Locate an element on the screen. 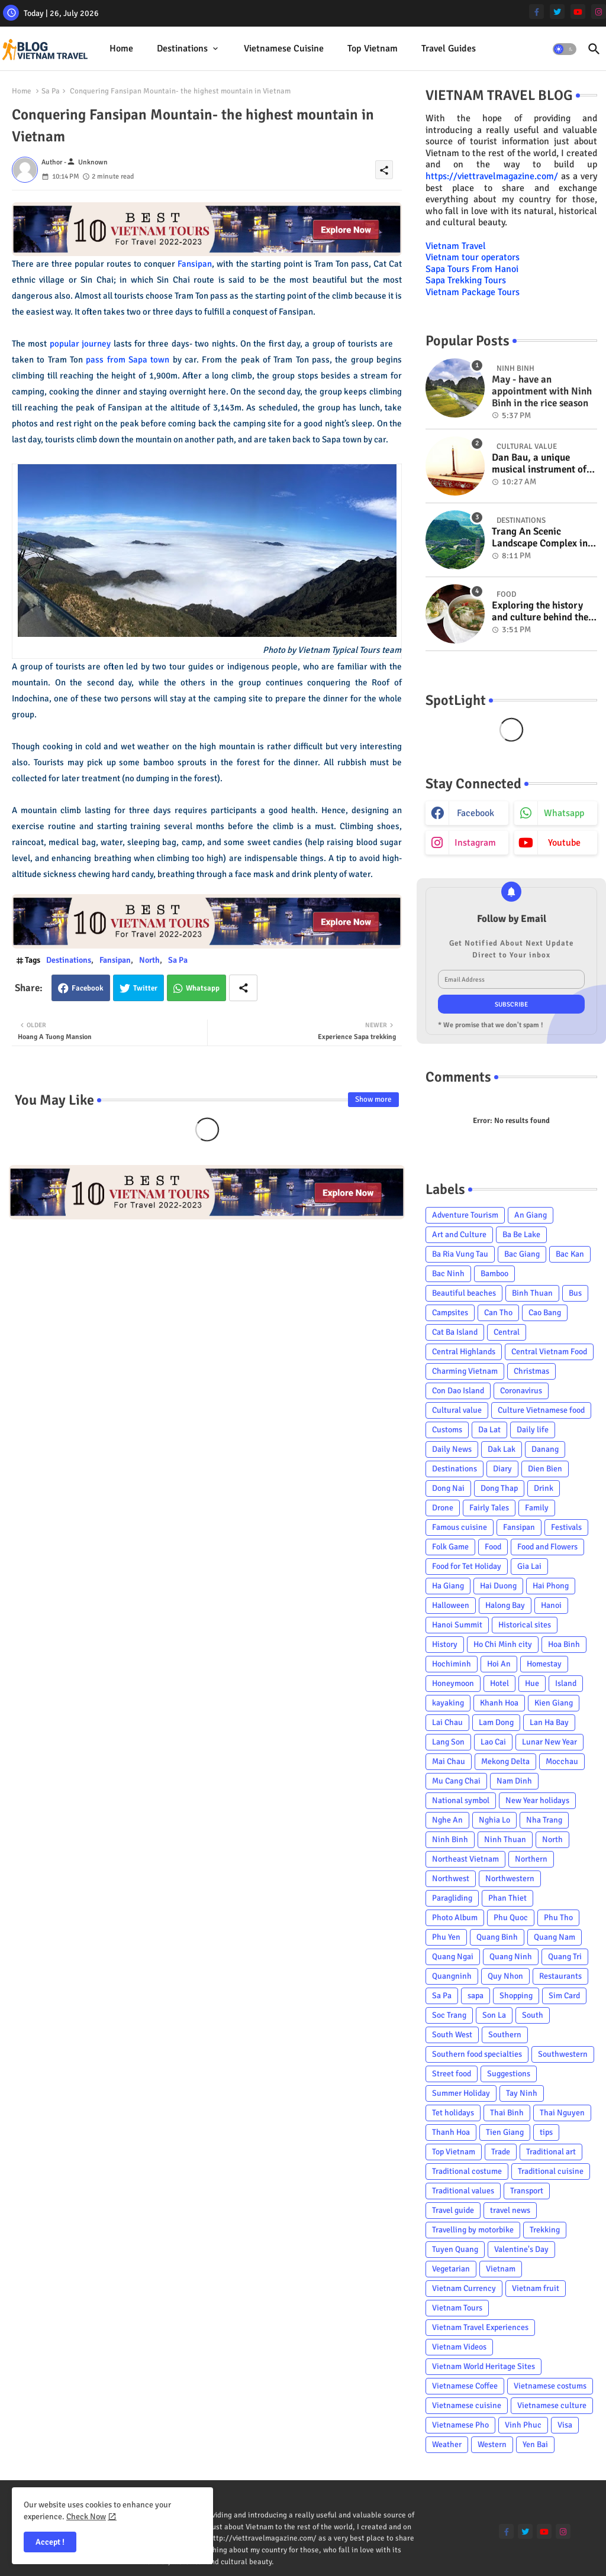  Nam Dinh is located at coordinates (514, 1781).